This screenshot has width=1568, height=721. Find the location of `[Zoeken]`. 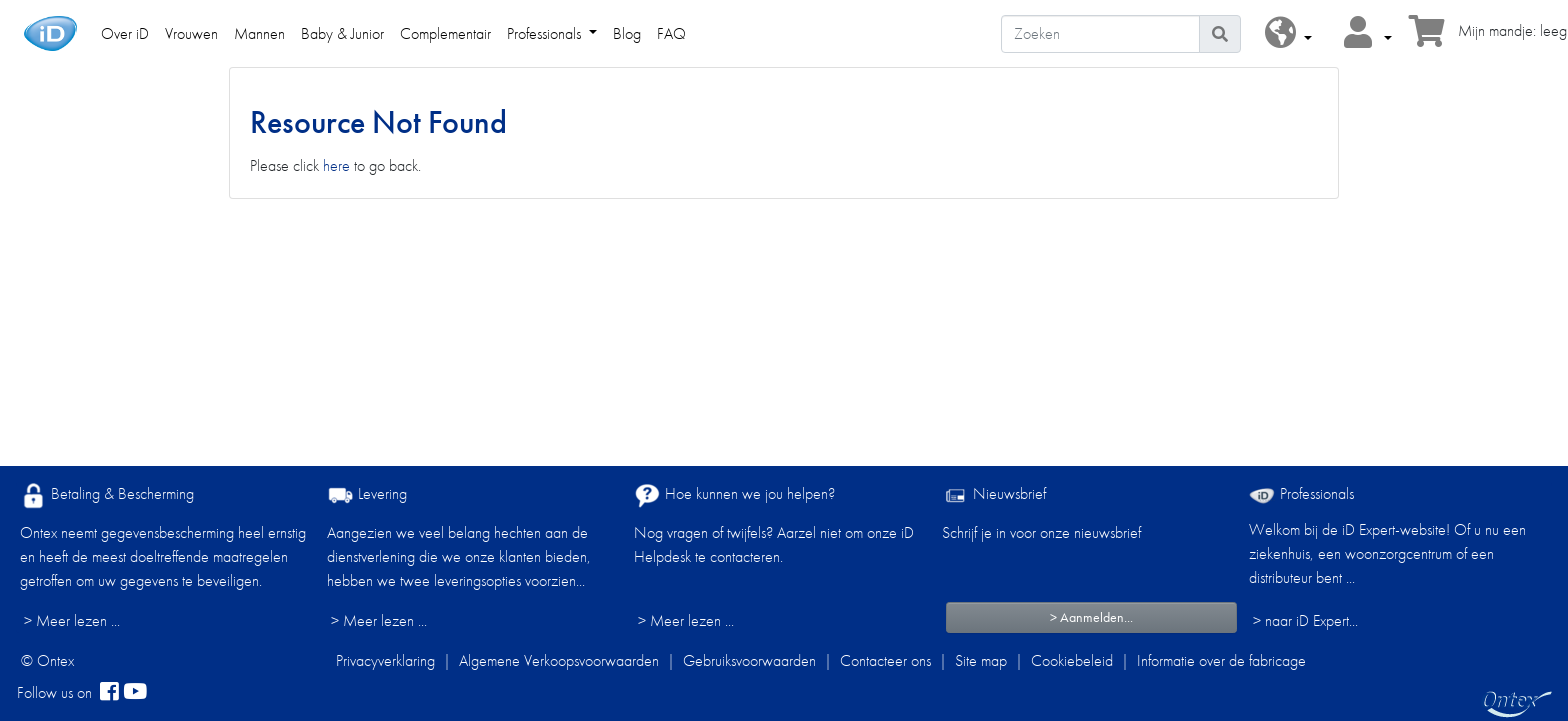

[Zoeken] is located at coordinates (1100, 34).